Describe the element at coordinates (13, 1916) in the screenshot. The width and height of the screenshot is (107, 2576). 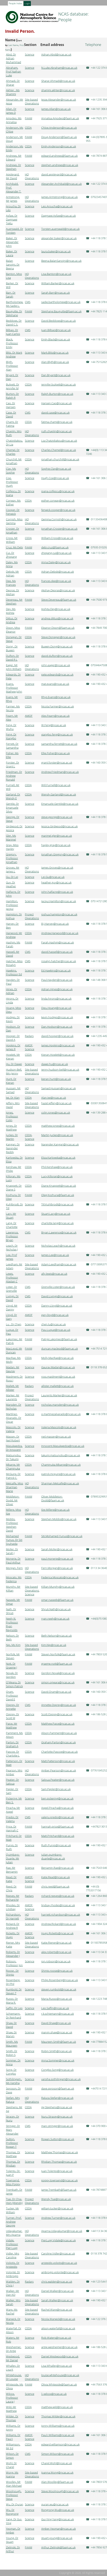
I see `Richardson, Dr Harriett` at that location.